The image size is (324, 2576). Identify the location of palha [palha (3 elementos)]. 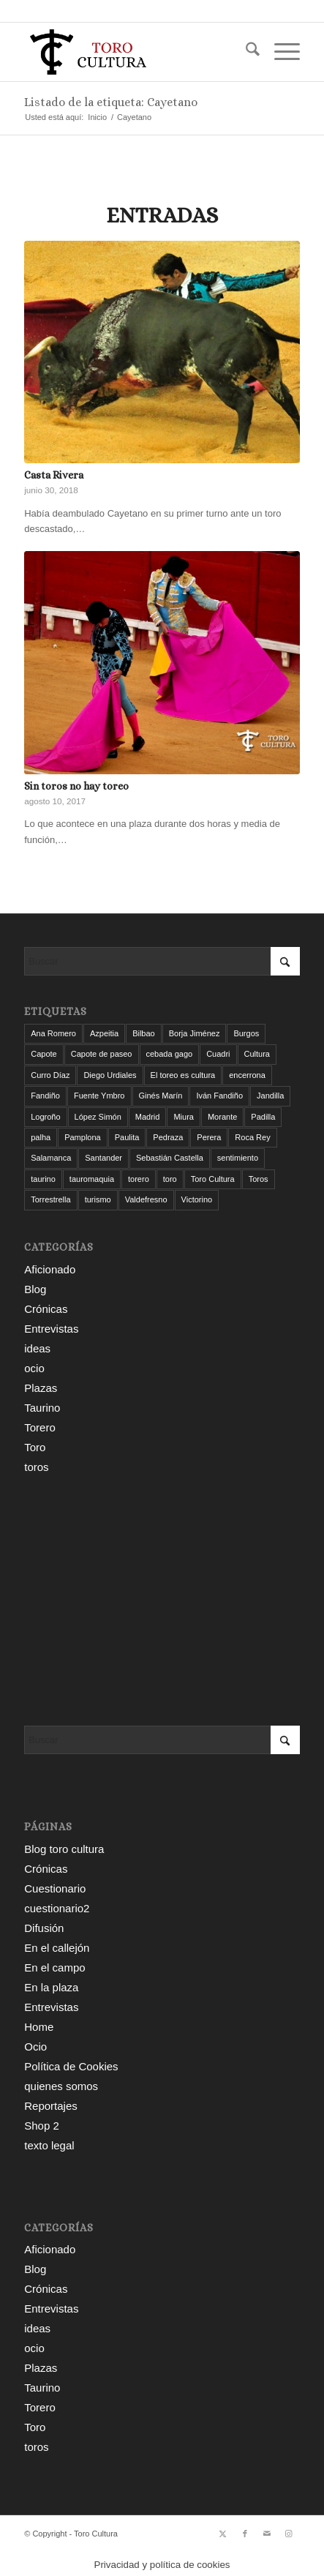
(40, 1137).